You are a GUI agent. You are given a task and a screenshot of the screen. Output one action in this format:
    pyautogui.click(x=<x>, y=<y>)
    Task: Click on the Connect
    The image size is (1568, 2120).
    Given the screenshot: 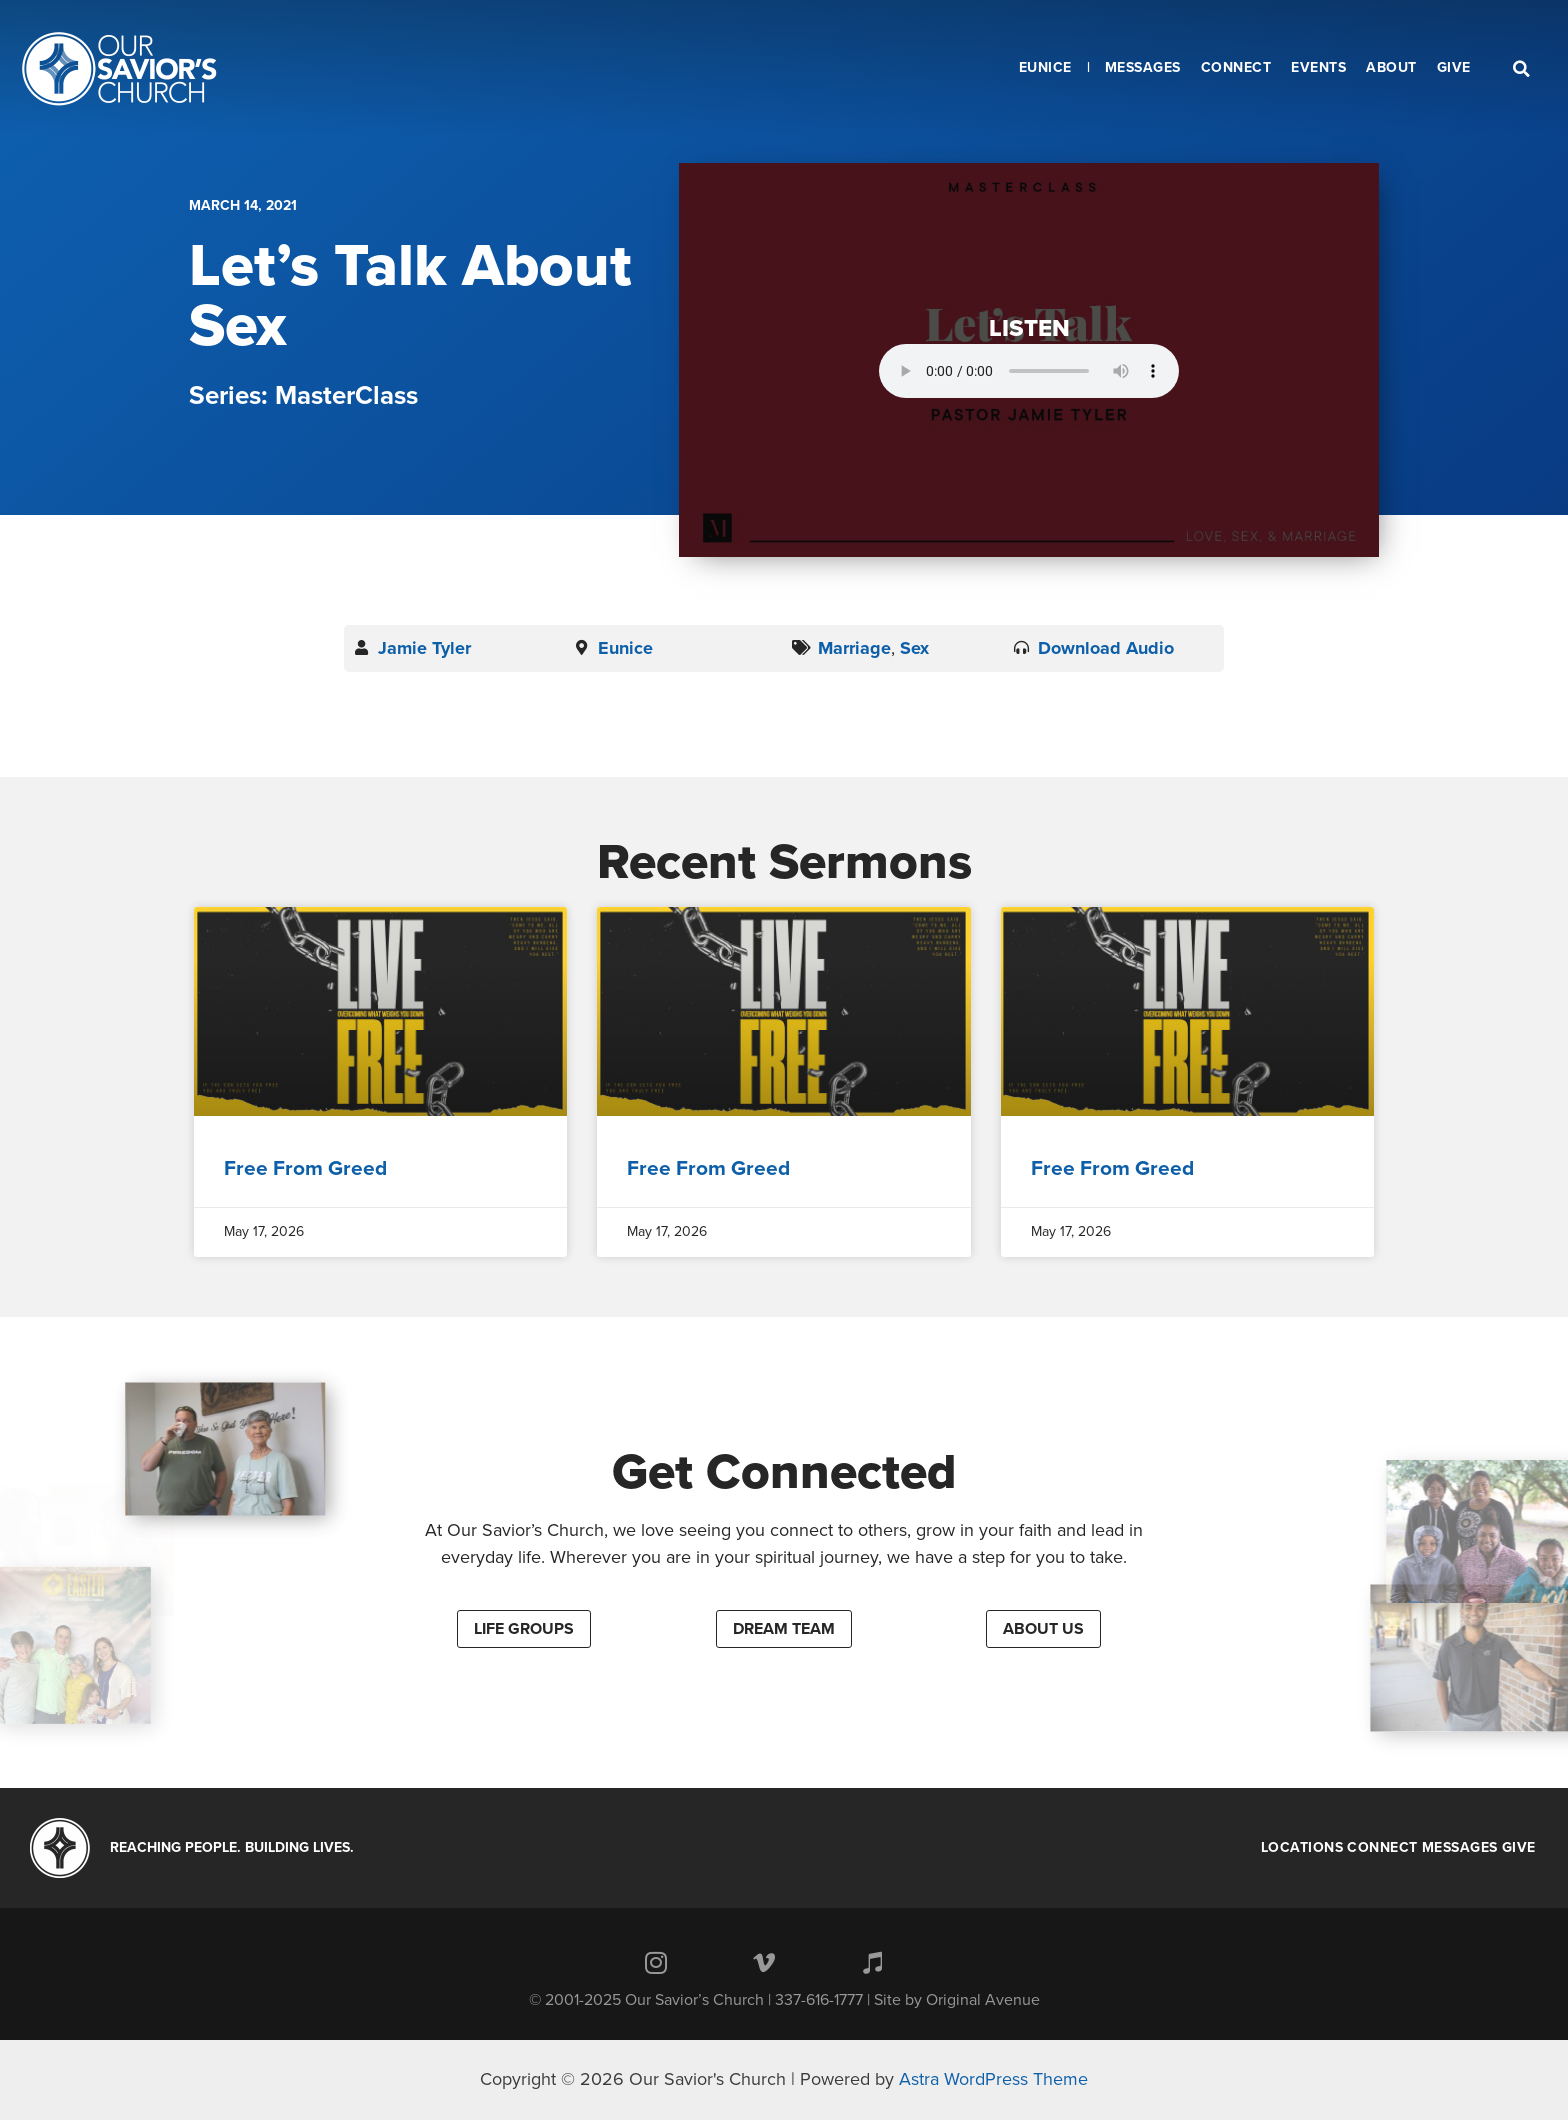 What is the action you would take?
    pyautogui.click(x=1382, y=1848)
    